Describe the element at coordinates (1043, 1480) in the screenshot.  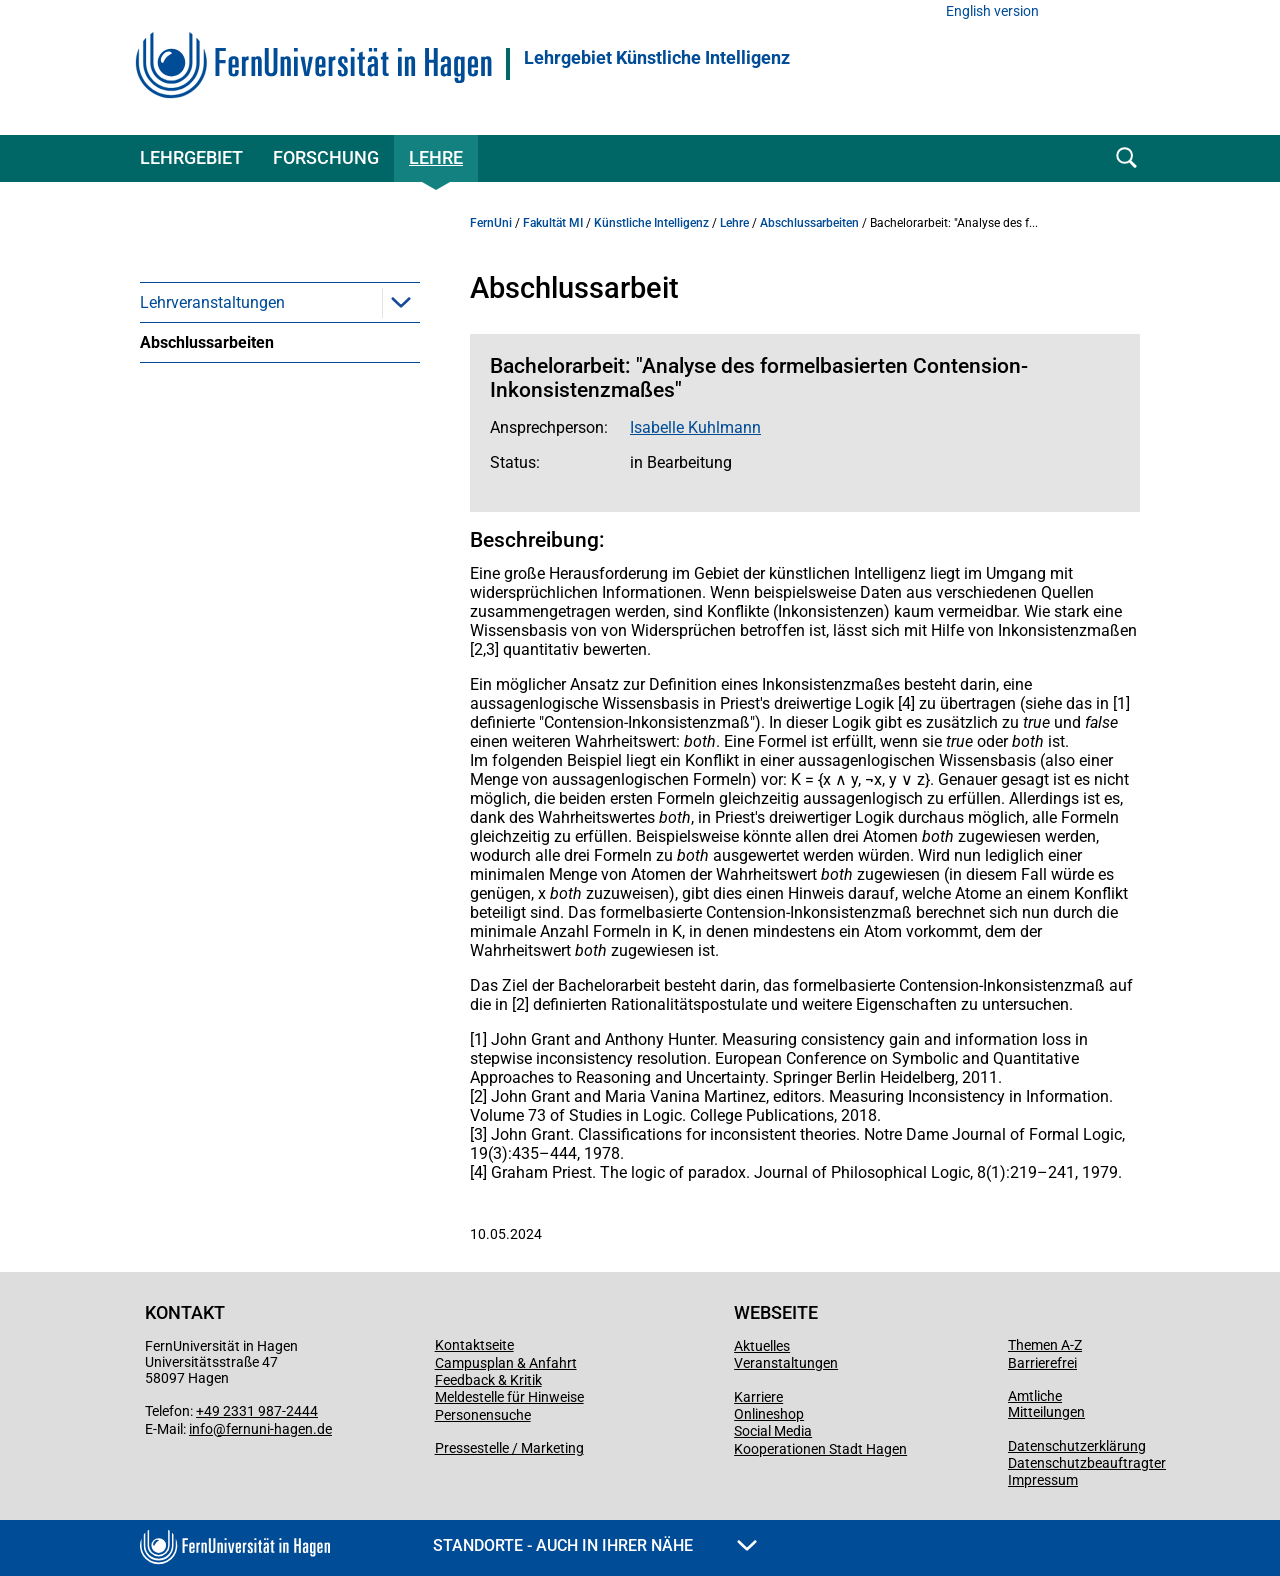
I see `Impressum` at that location.